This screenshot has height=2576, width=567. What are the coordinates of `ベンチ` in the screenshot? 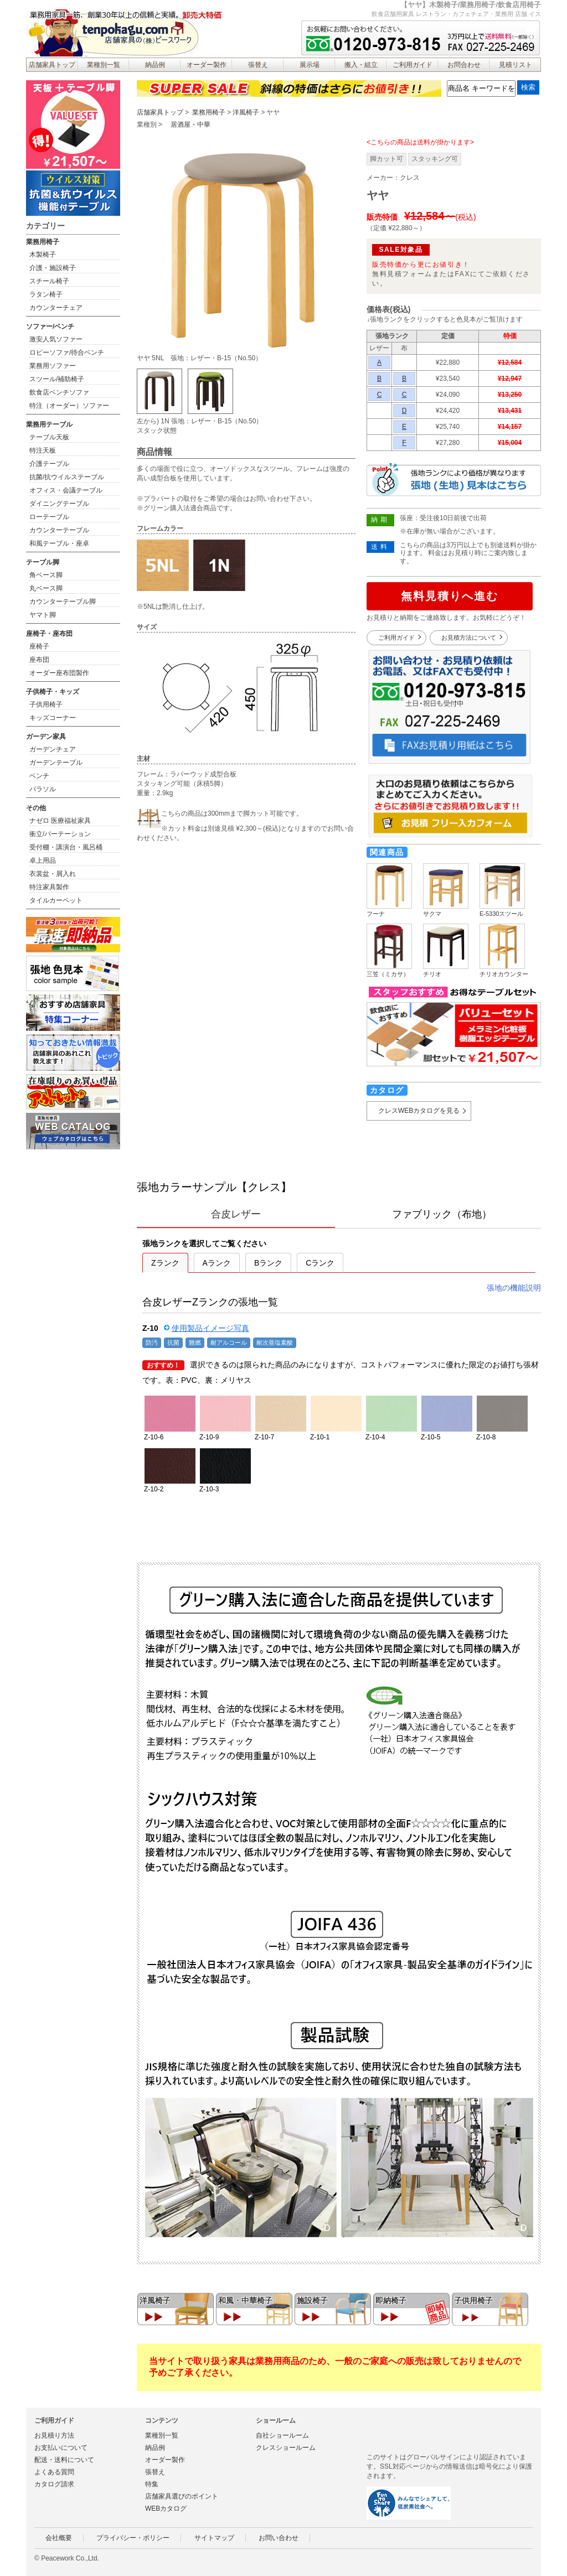 It's located at (39, 776).